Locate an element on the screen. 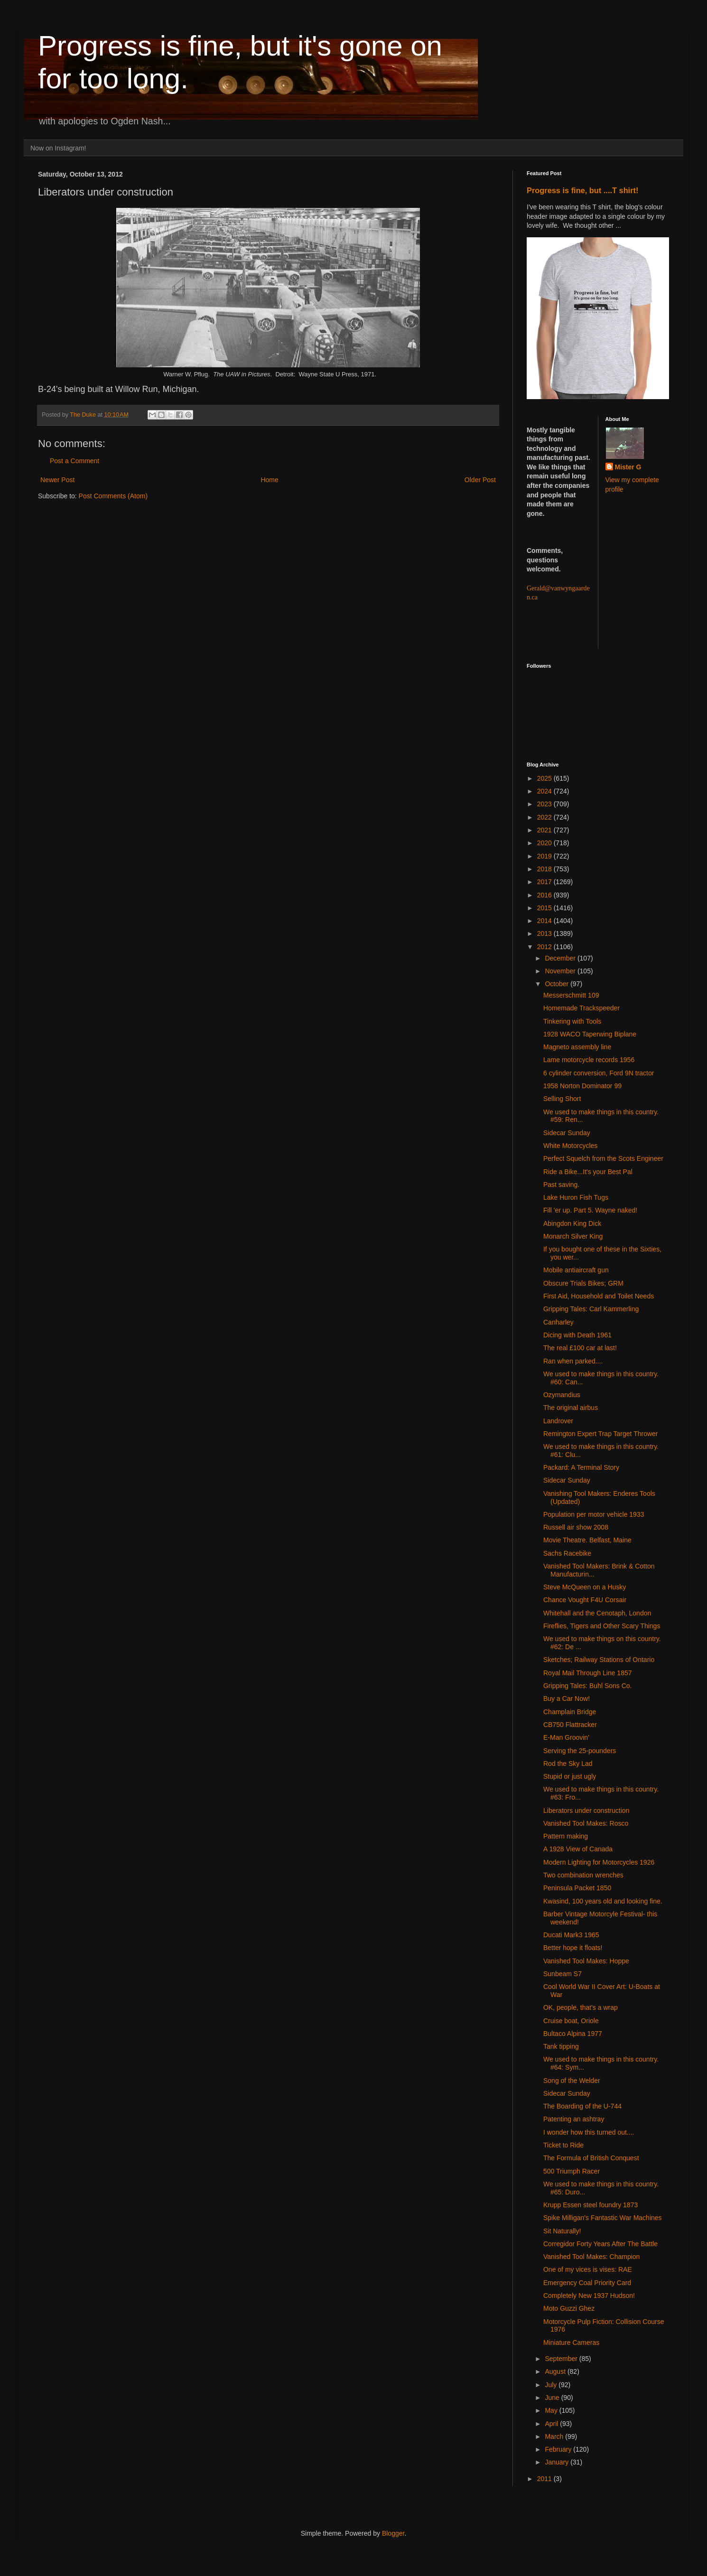 The image size is (707, 2576). A 1928 View of Canada is located at coordinates (578, 1849).